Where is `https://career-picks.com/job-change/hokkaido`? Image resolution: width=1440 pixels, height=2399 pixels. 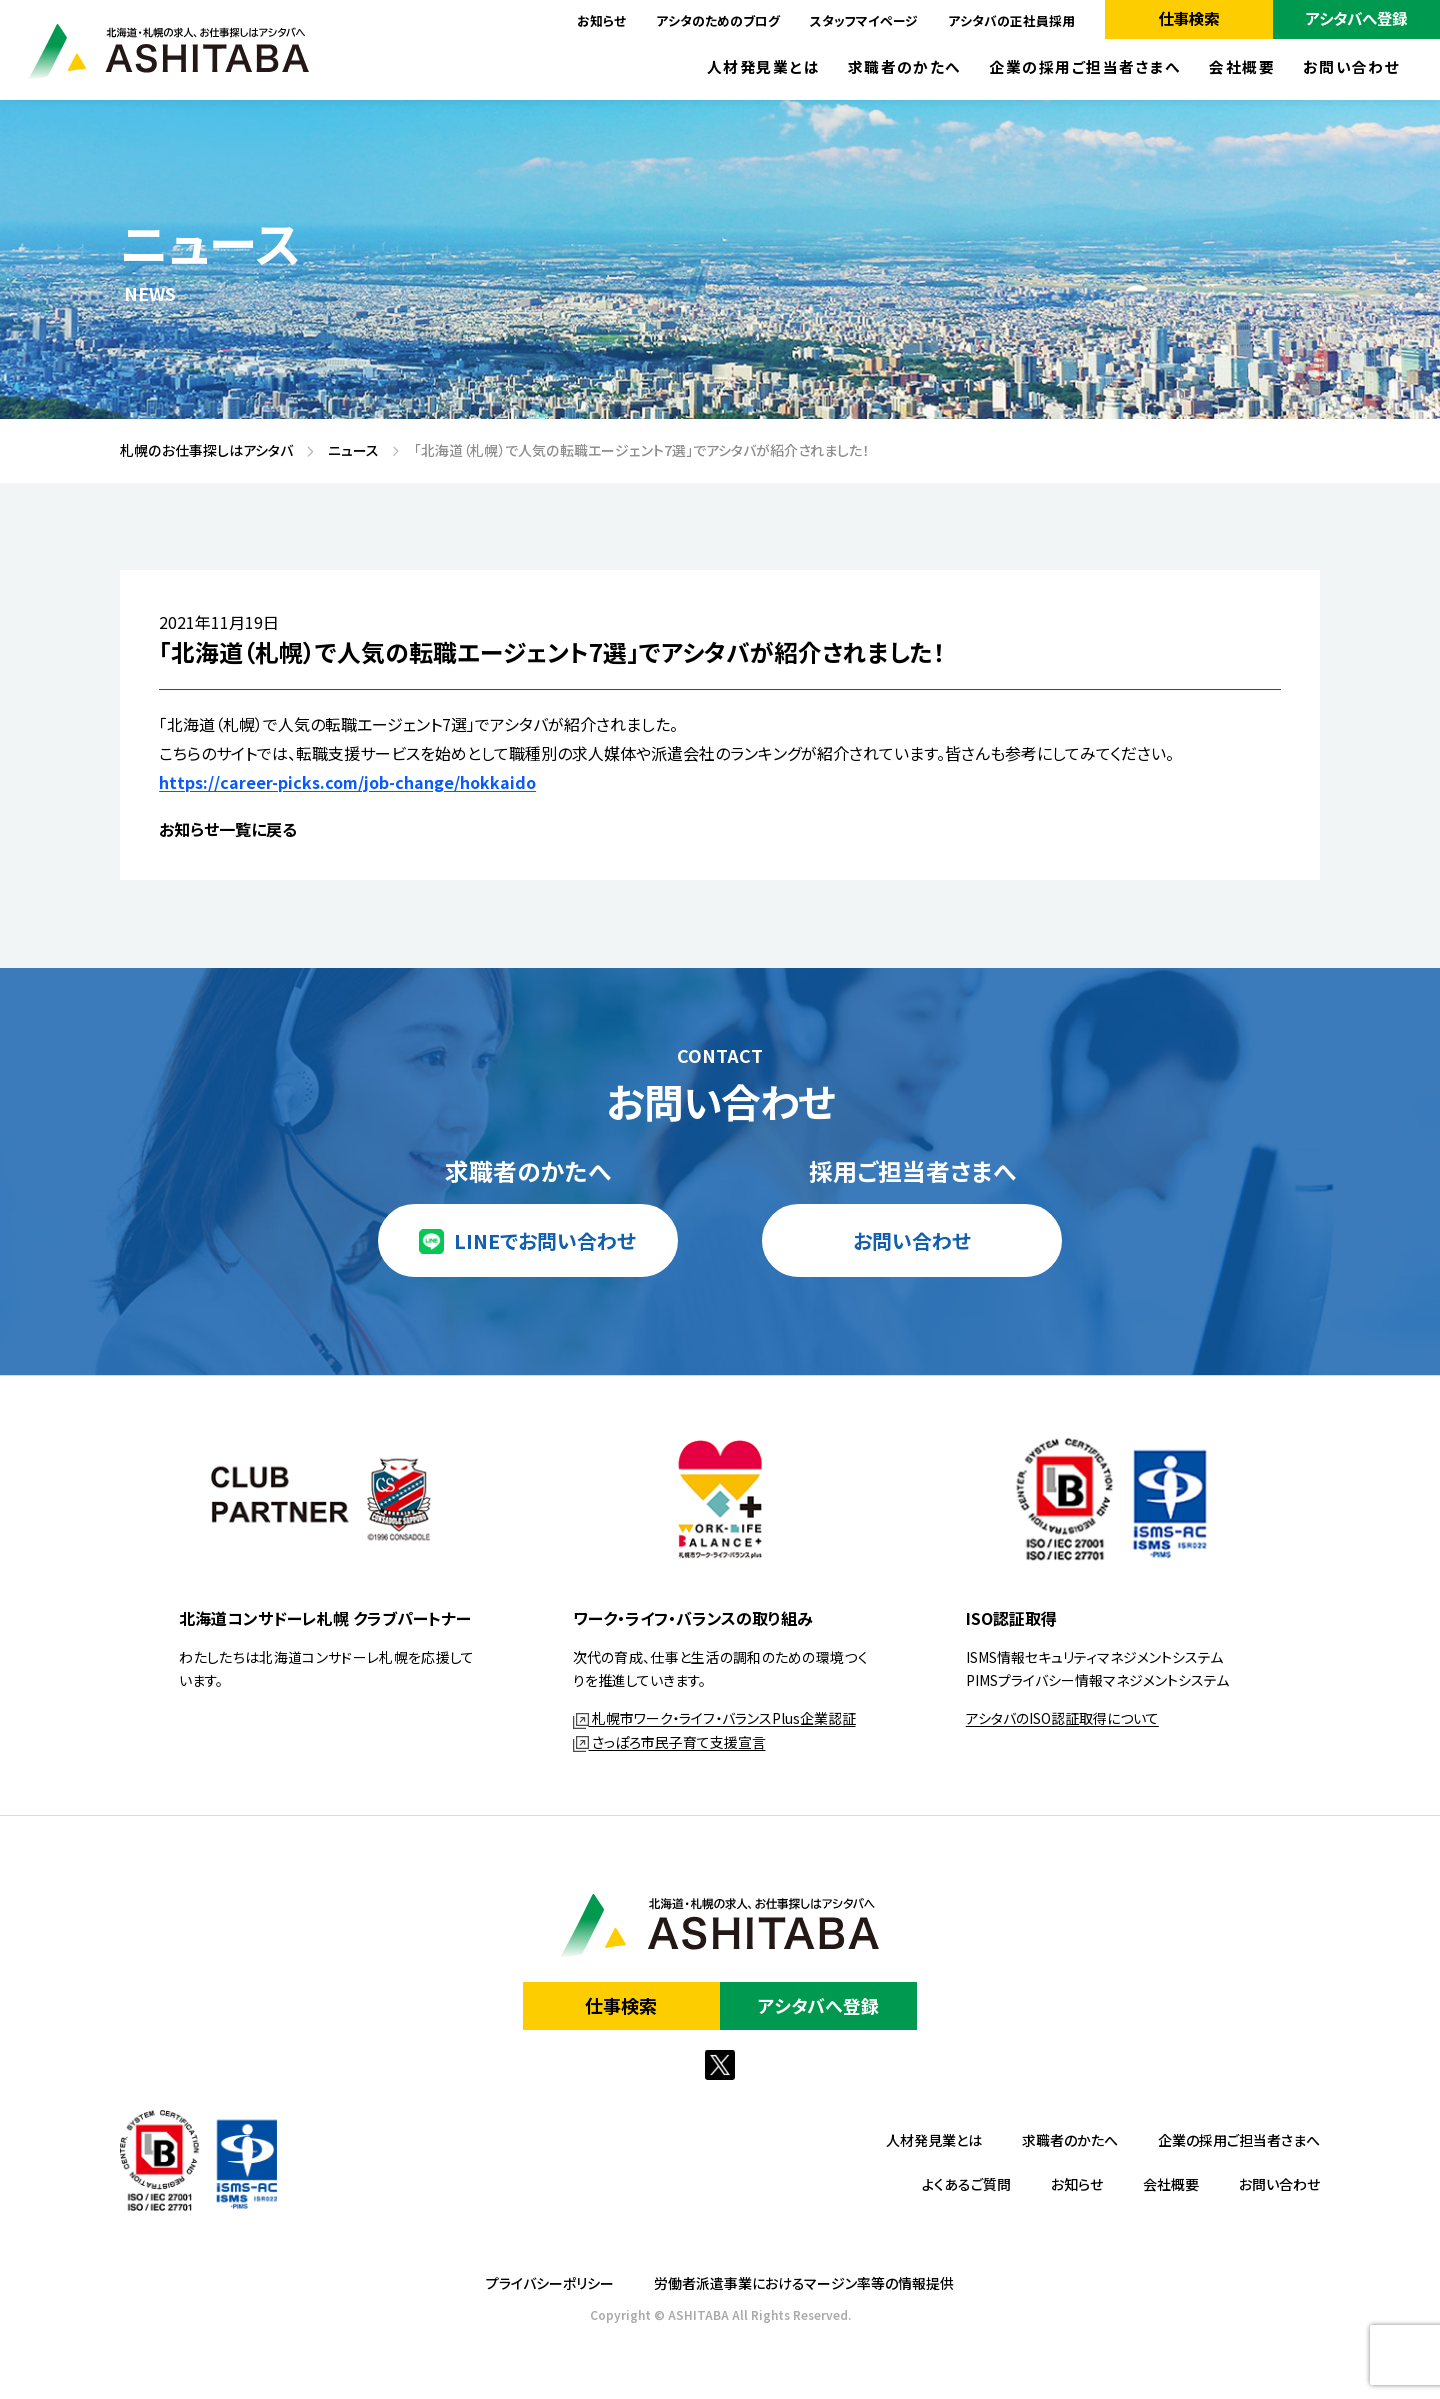
https://career-picks.com/job-change/hokkaido is located at coordinates (347, 782).